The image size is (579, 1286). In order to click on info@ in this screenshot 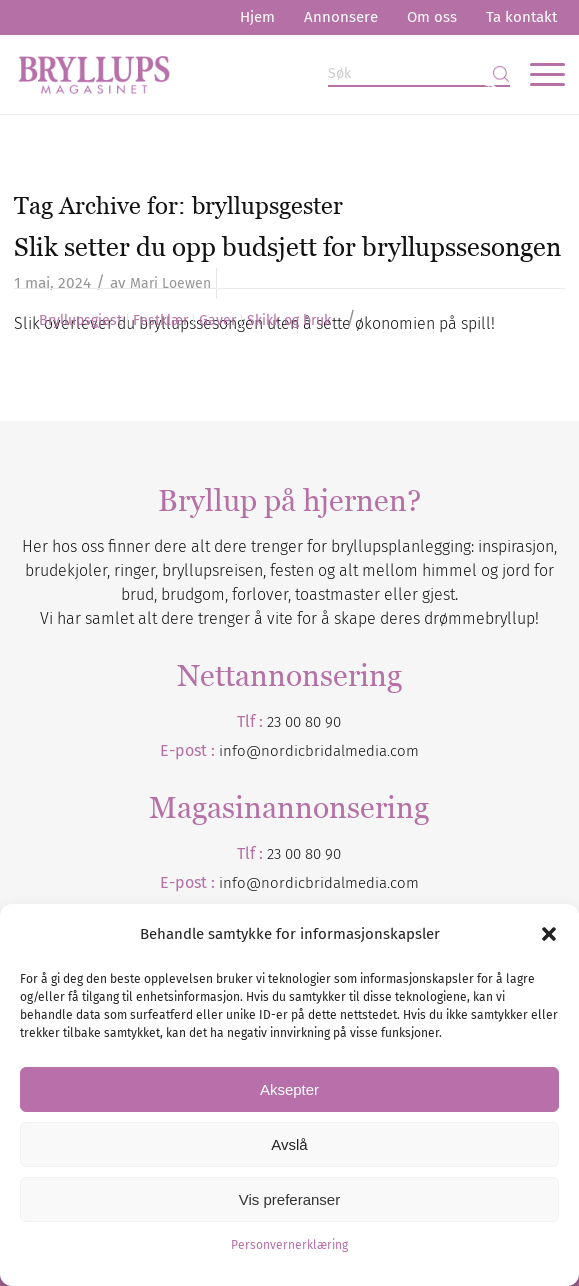, I will do `click(240, 883)`.